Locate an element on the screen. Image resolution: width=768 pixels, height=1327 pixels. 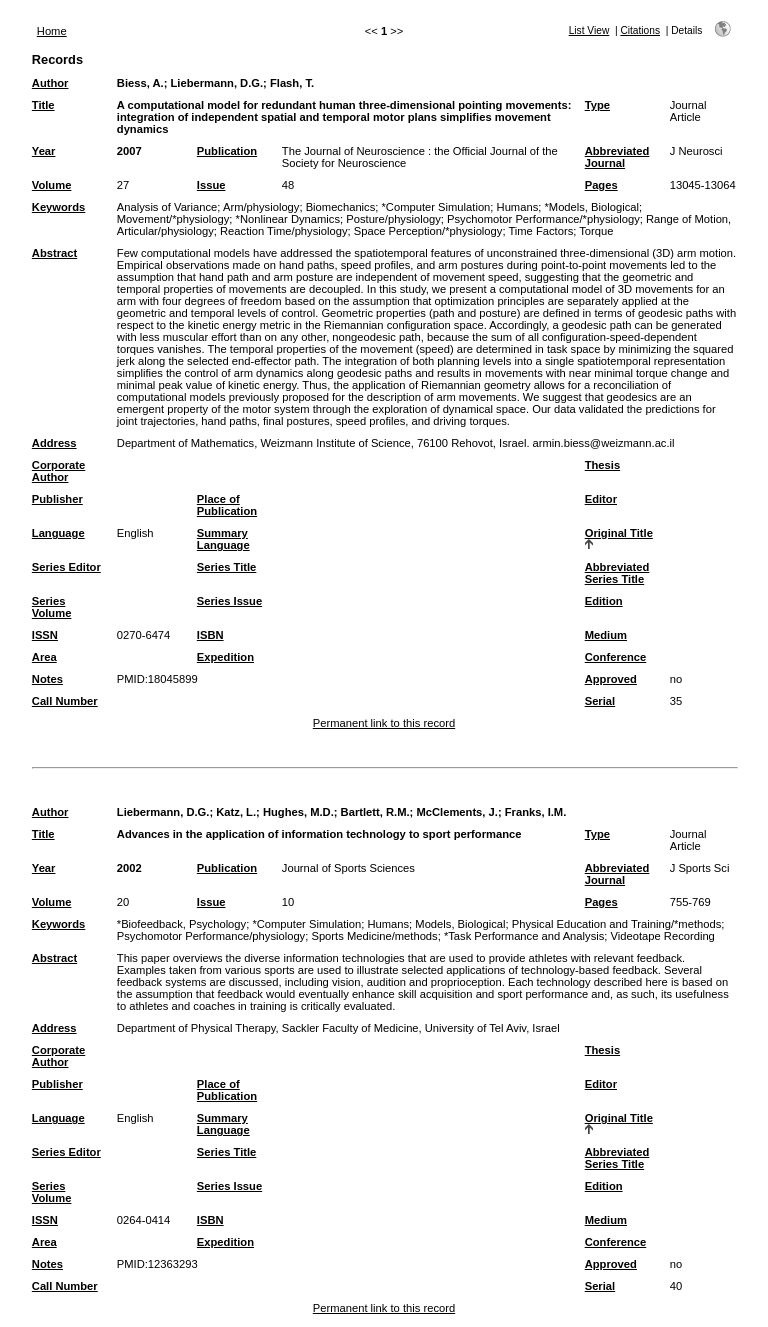
Movement/*physiology is located at coordinates (173, 219).